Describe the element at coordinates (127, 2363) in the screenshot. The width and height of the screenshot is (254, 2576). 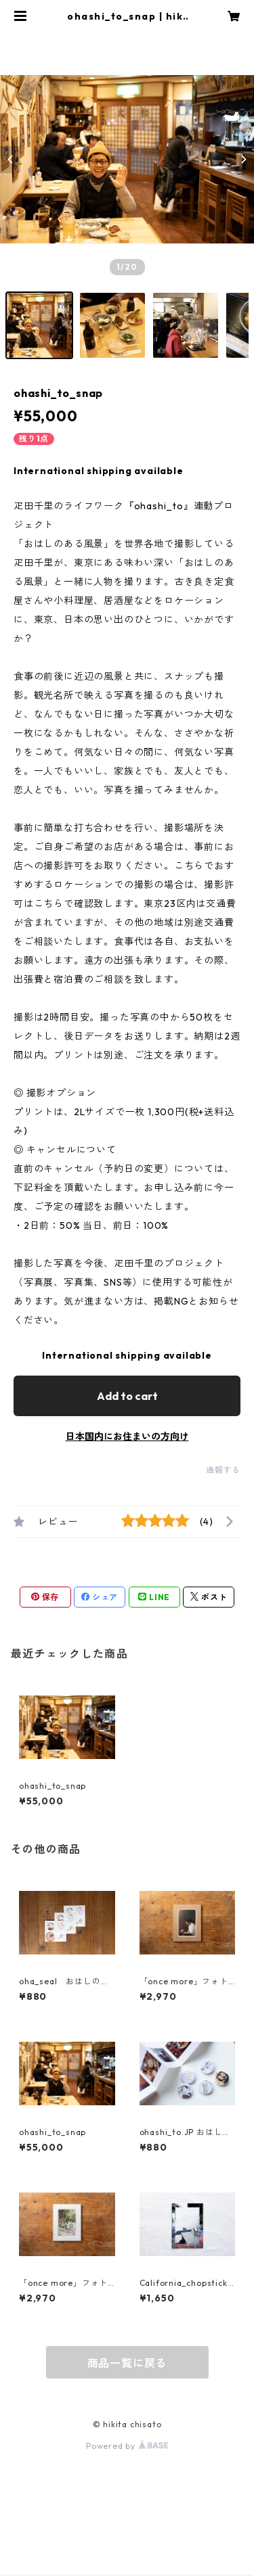
I see `商品一覧に戻る` at that location.